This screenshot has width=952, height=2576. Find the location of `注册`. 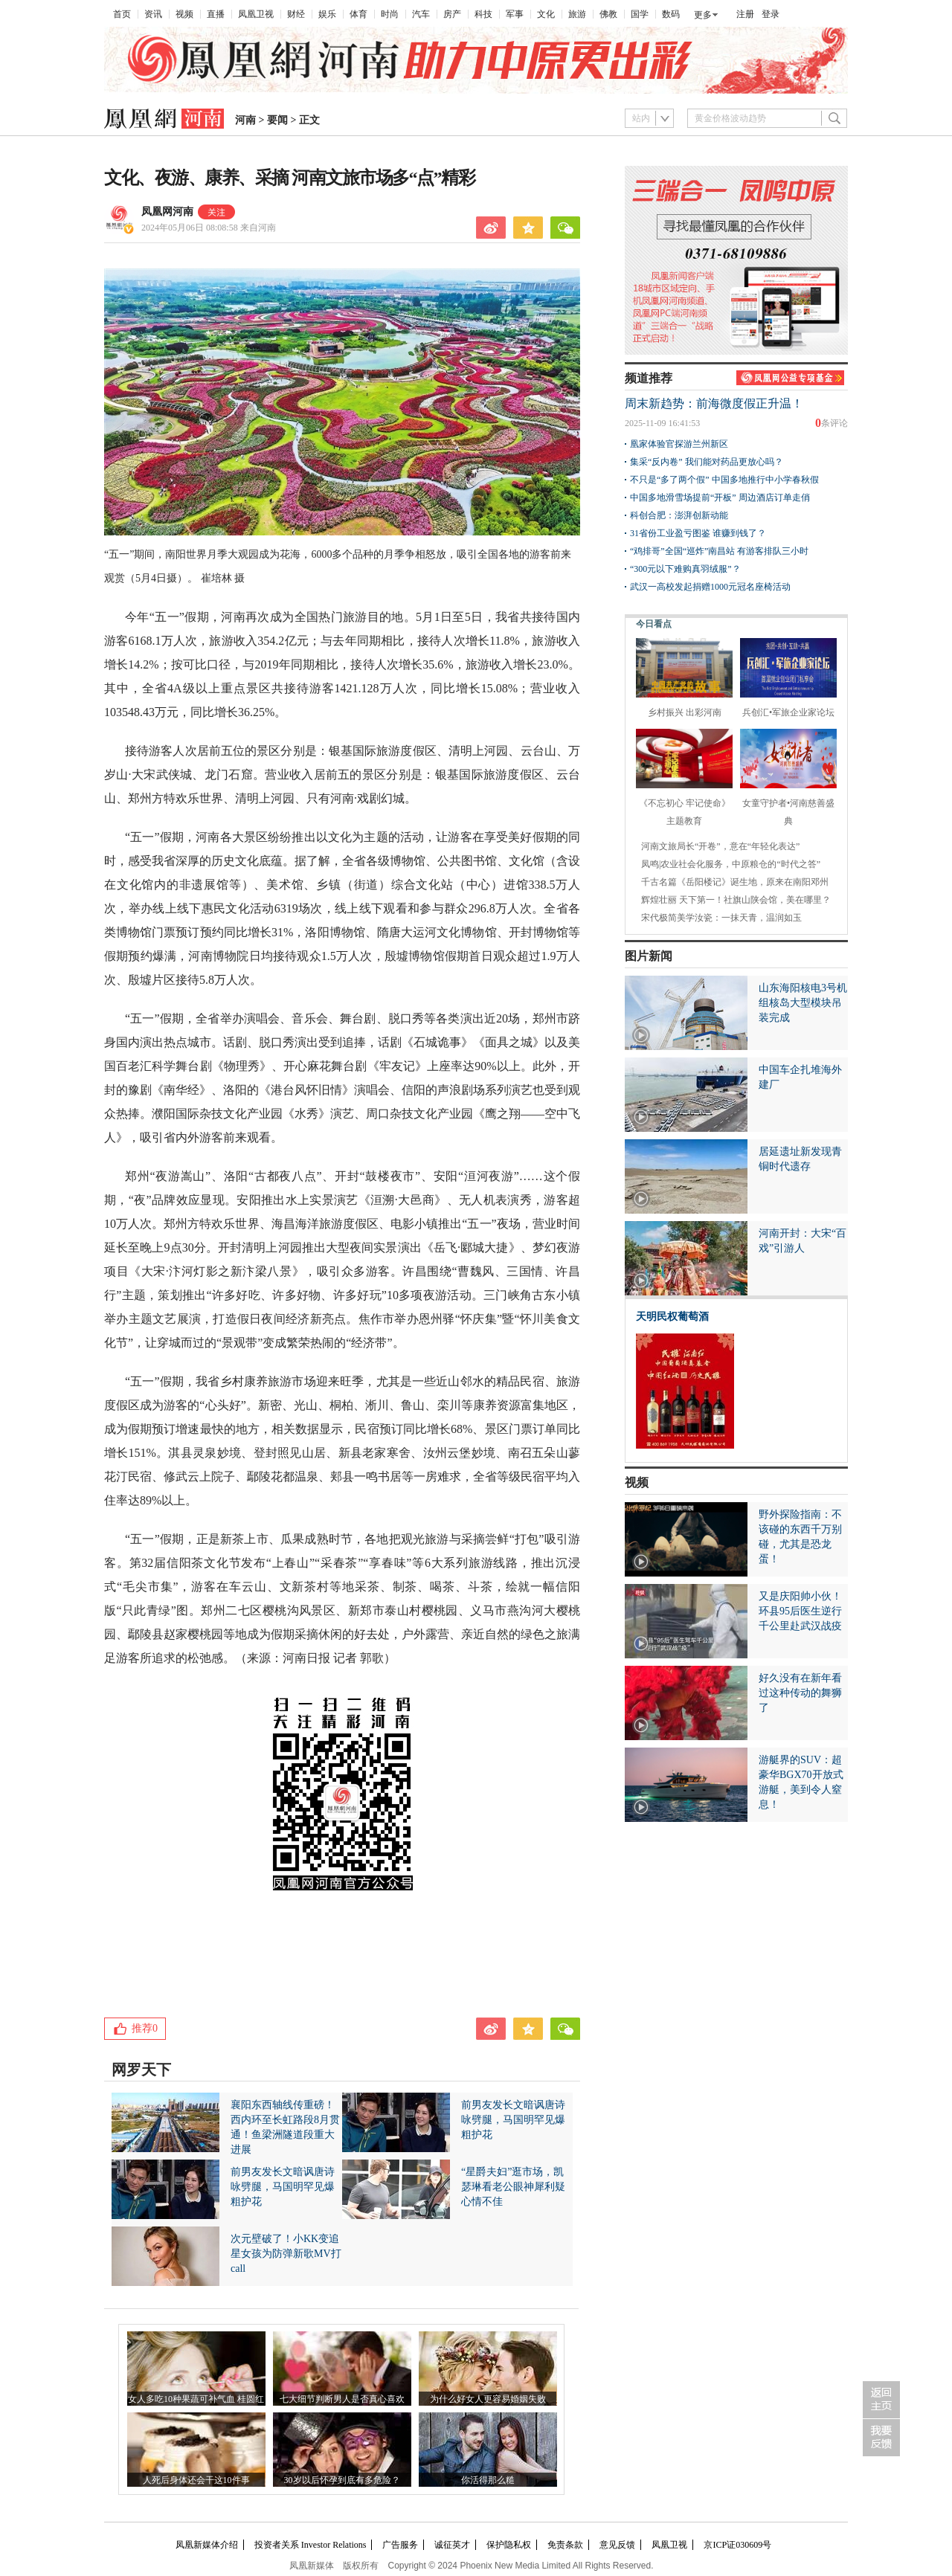

注册 is located at coordinates (745, 14).